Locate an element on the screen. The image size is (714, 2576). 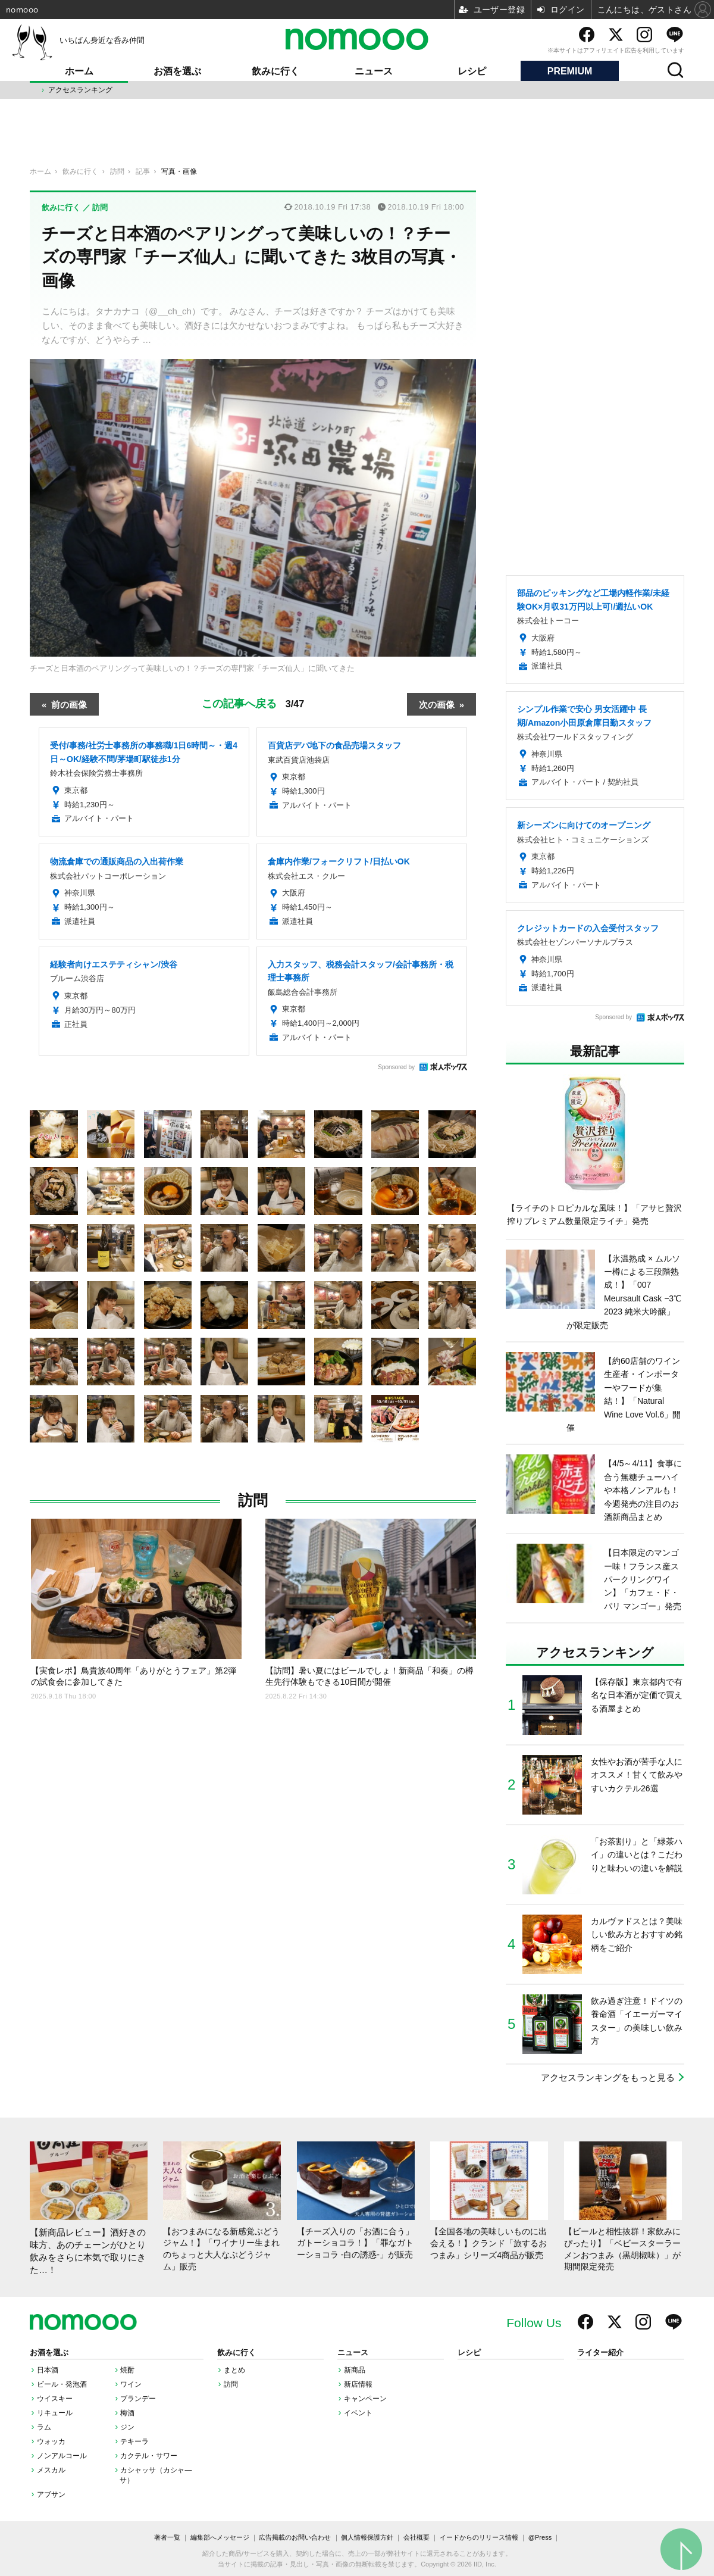
ブランデー is located at coordinates (138, 2398).